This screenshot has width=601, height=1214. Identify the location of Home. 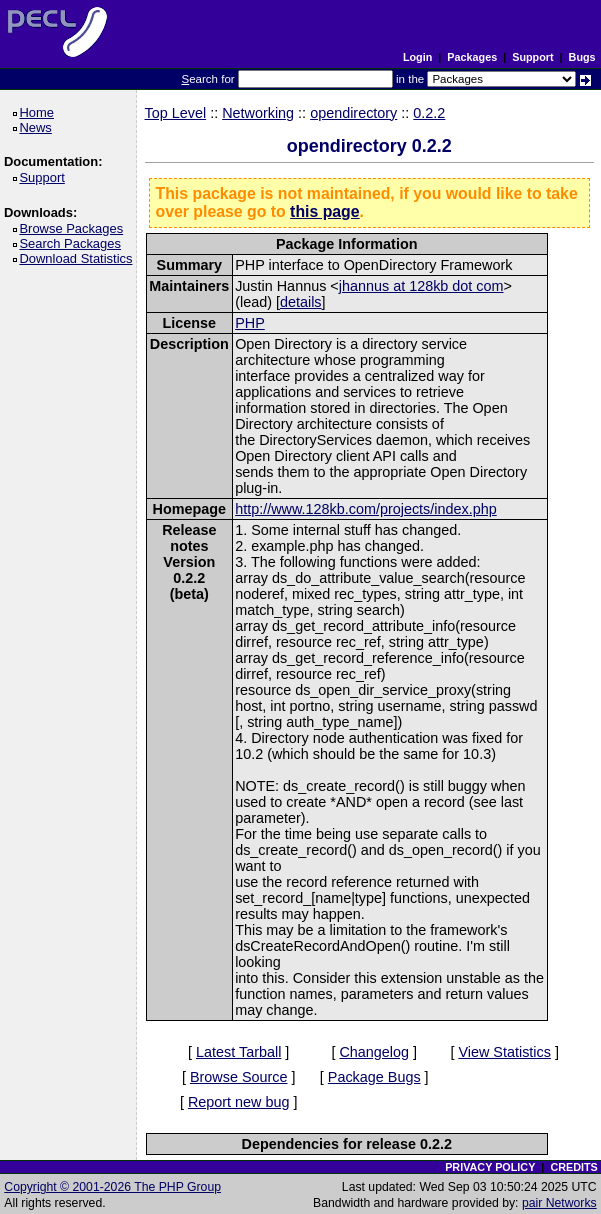
(39, 112).